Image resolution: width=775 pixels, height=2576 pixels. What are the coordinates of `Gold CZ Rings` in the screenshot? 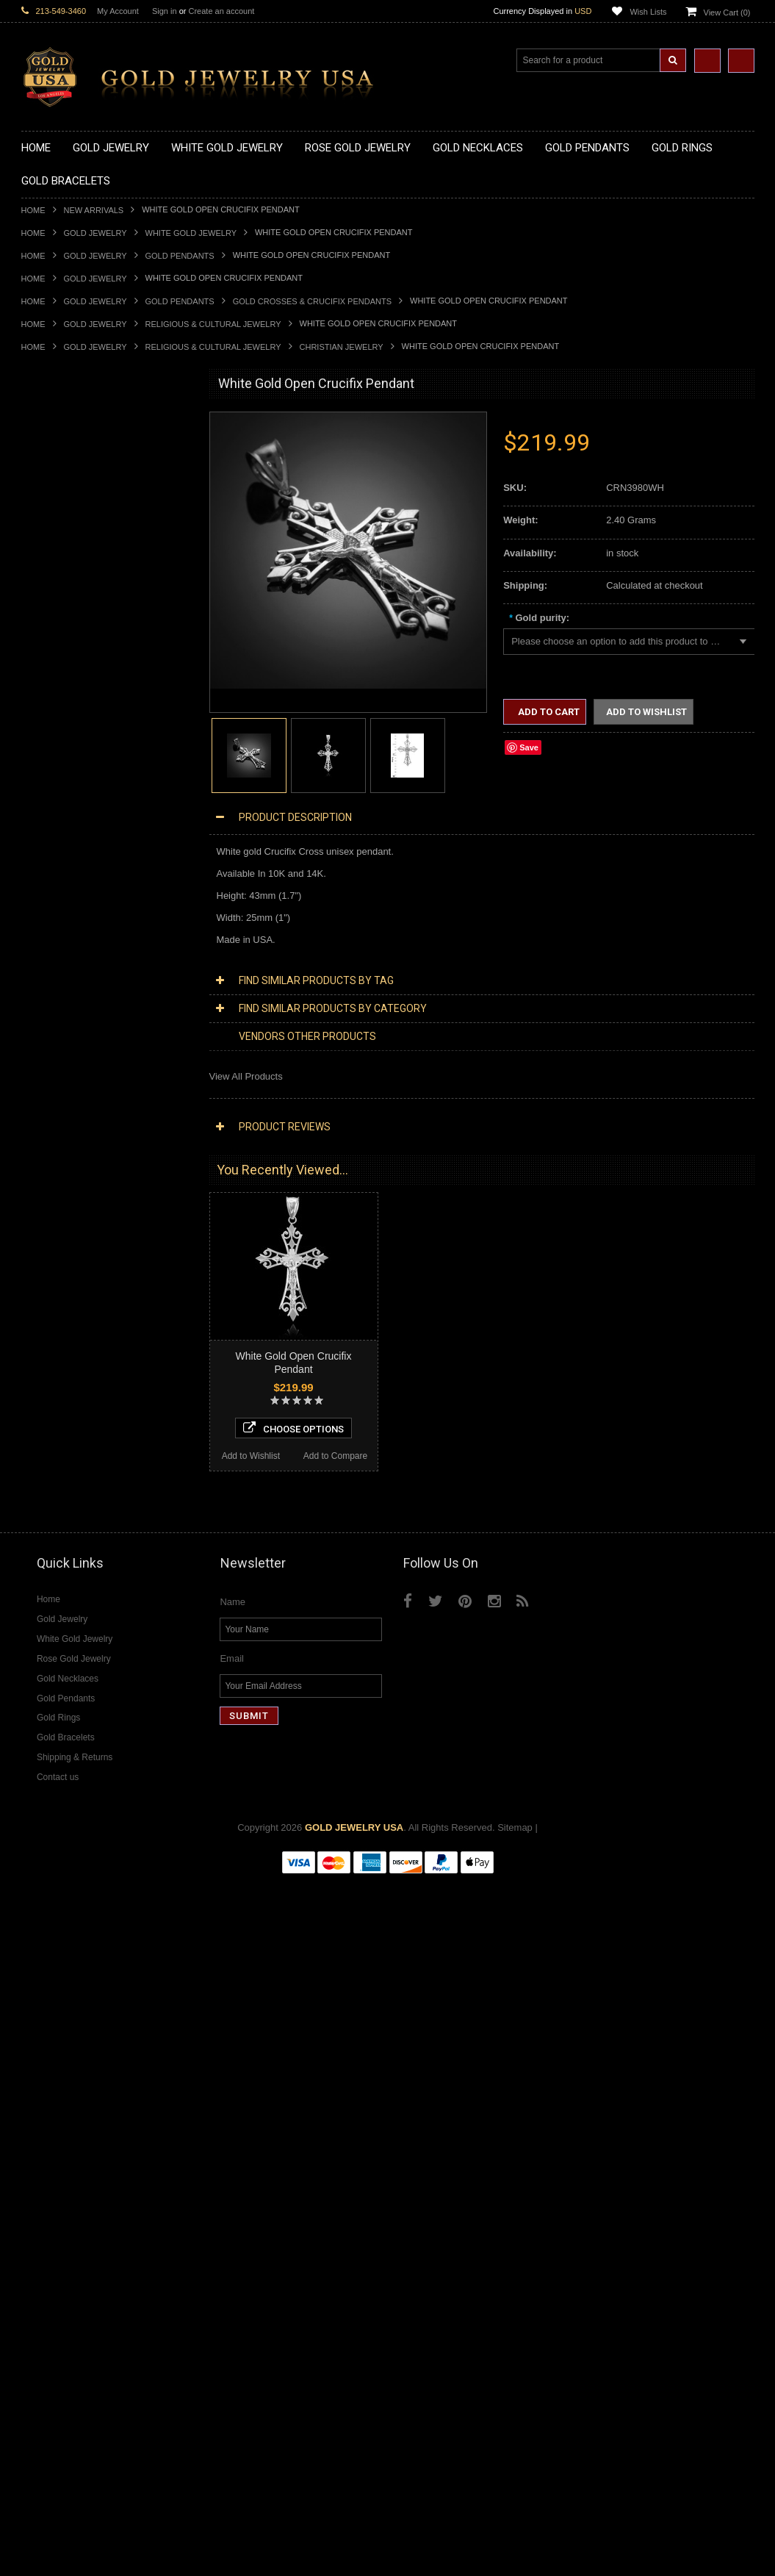 It's located at (52, 820).